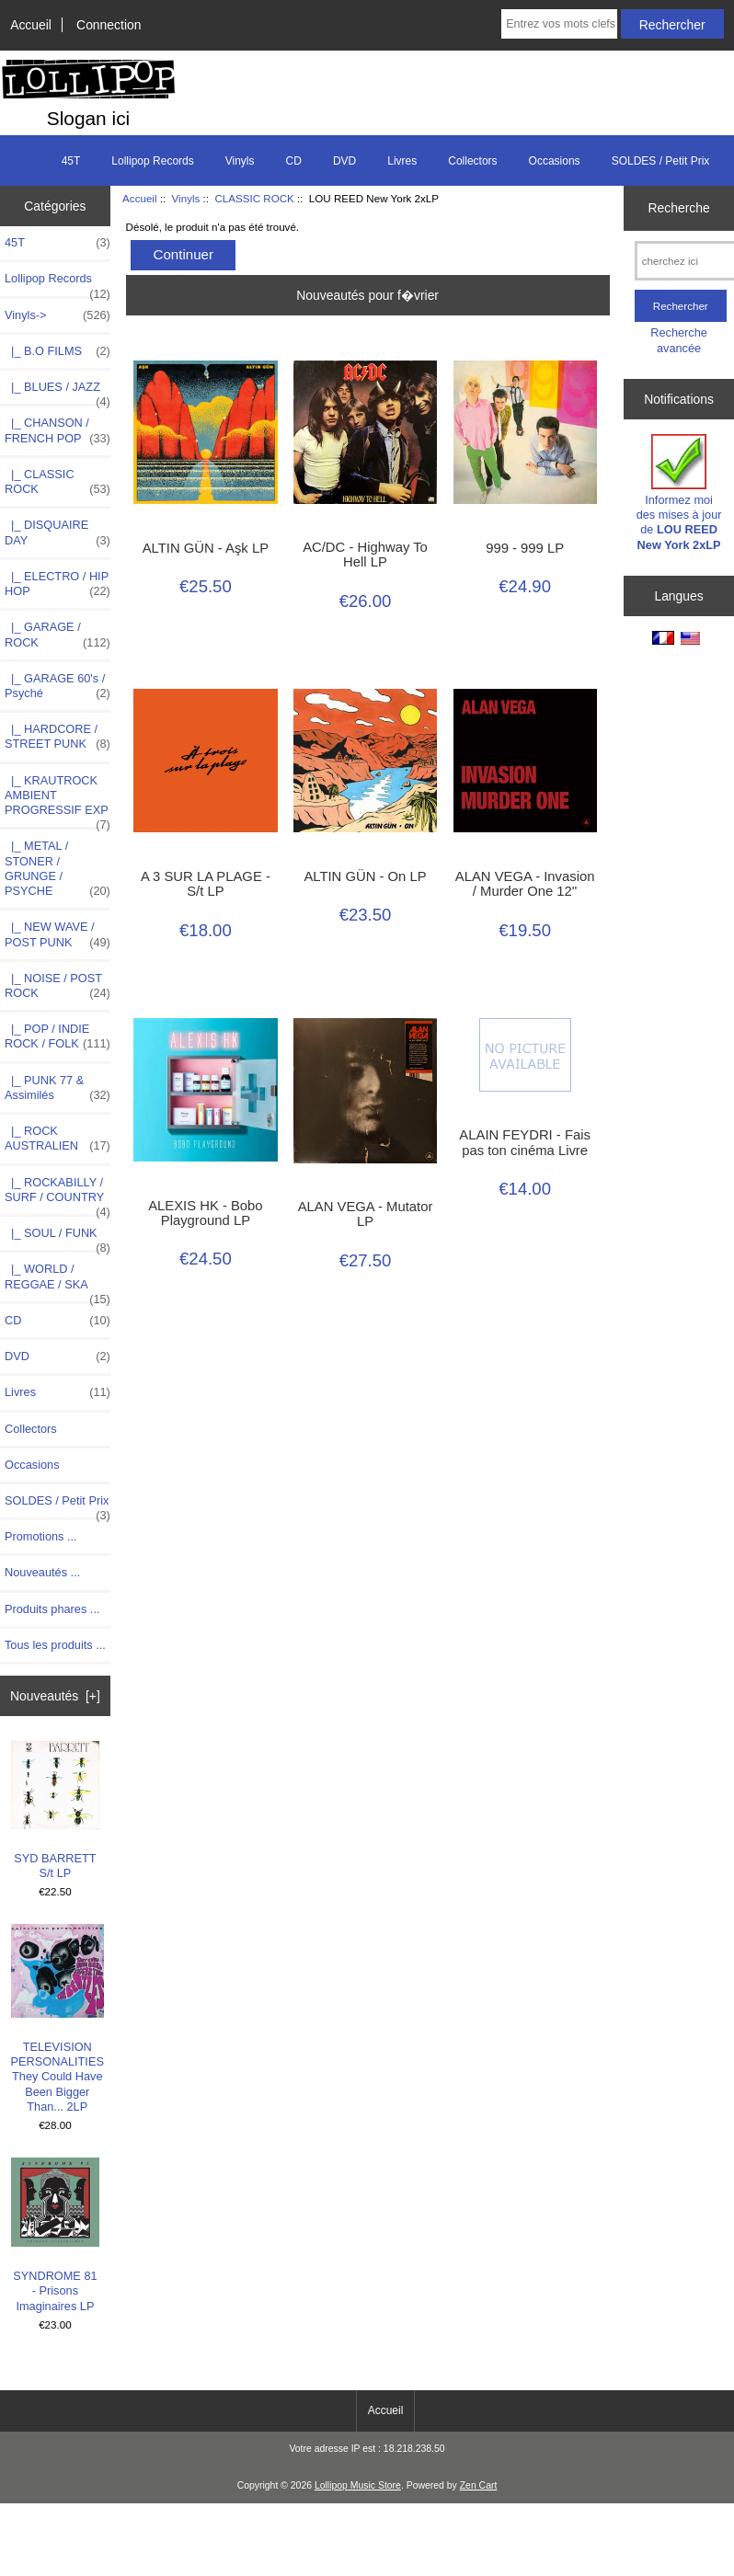  I want to click on Recherche, so click(678, 207).